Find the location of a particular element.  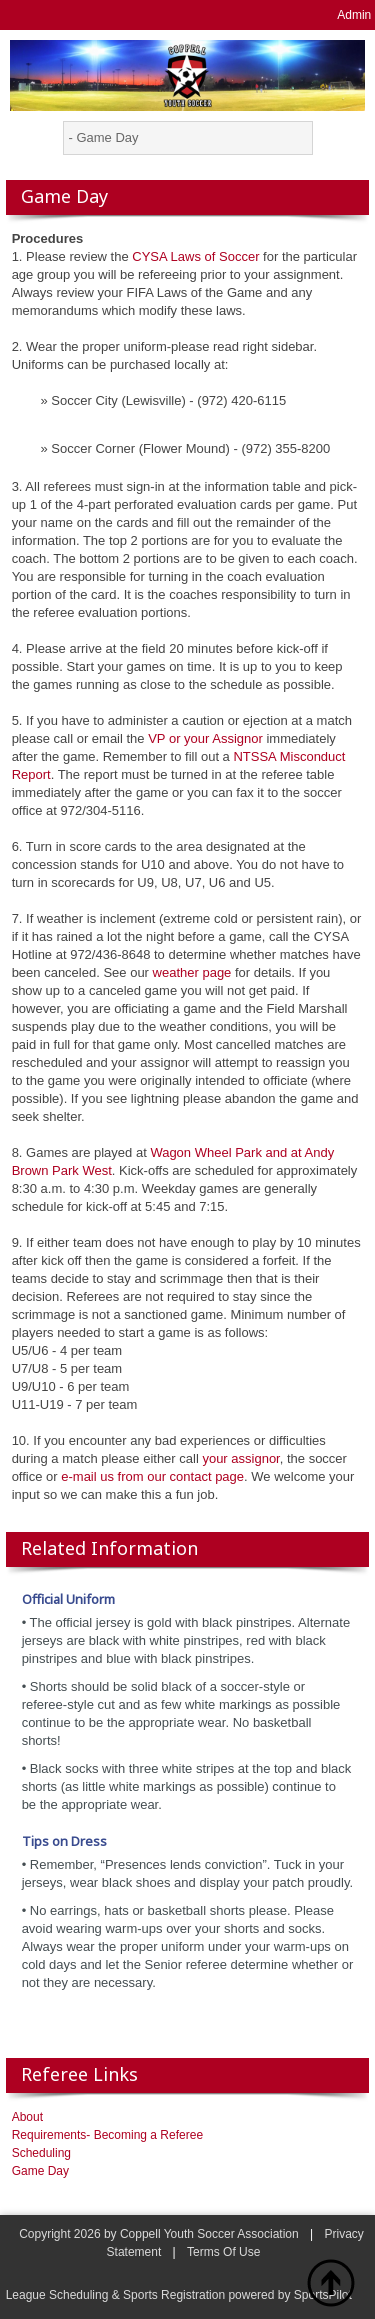

Terms Of Use is located at coordinates (223, 2252).